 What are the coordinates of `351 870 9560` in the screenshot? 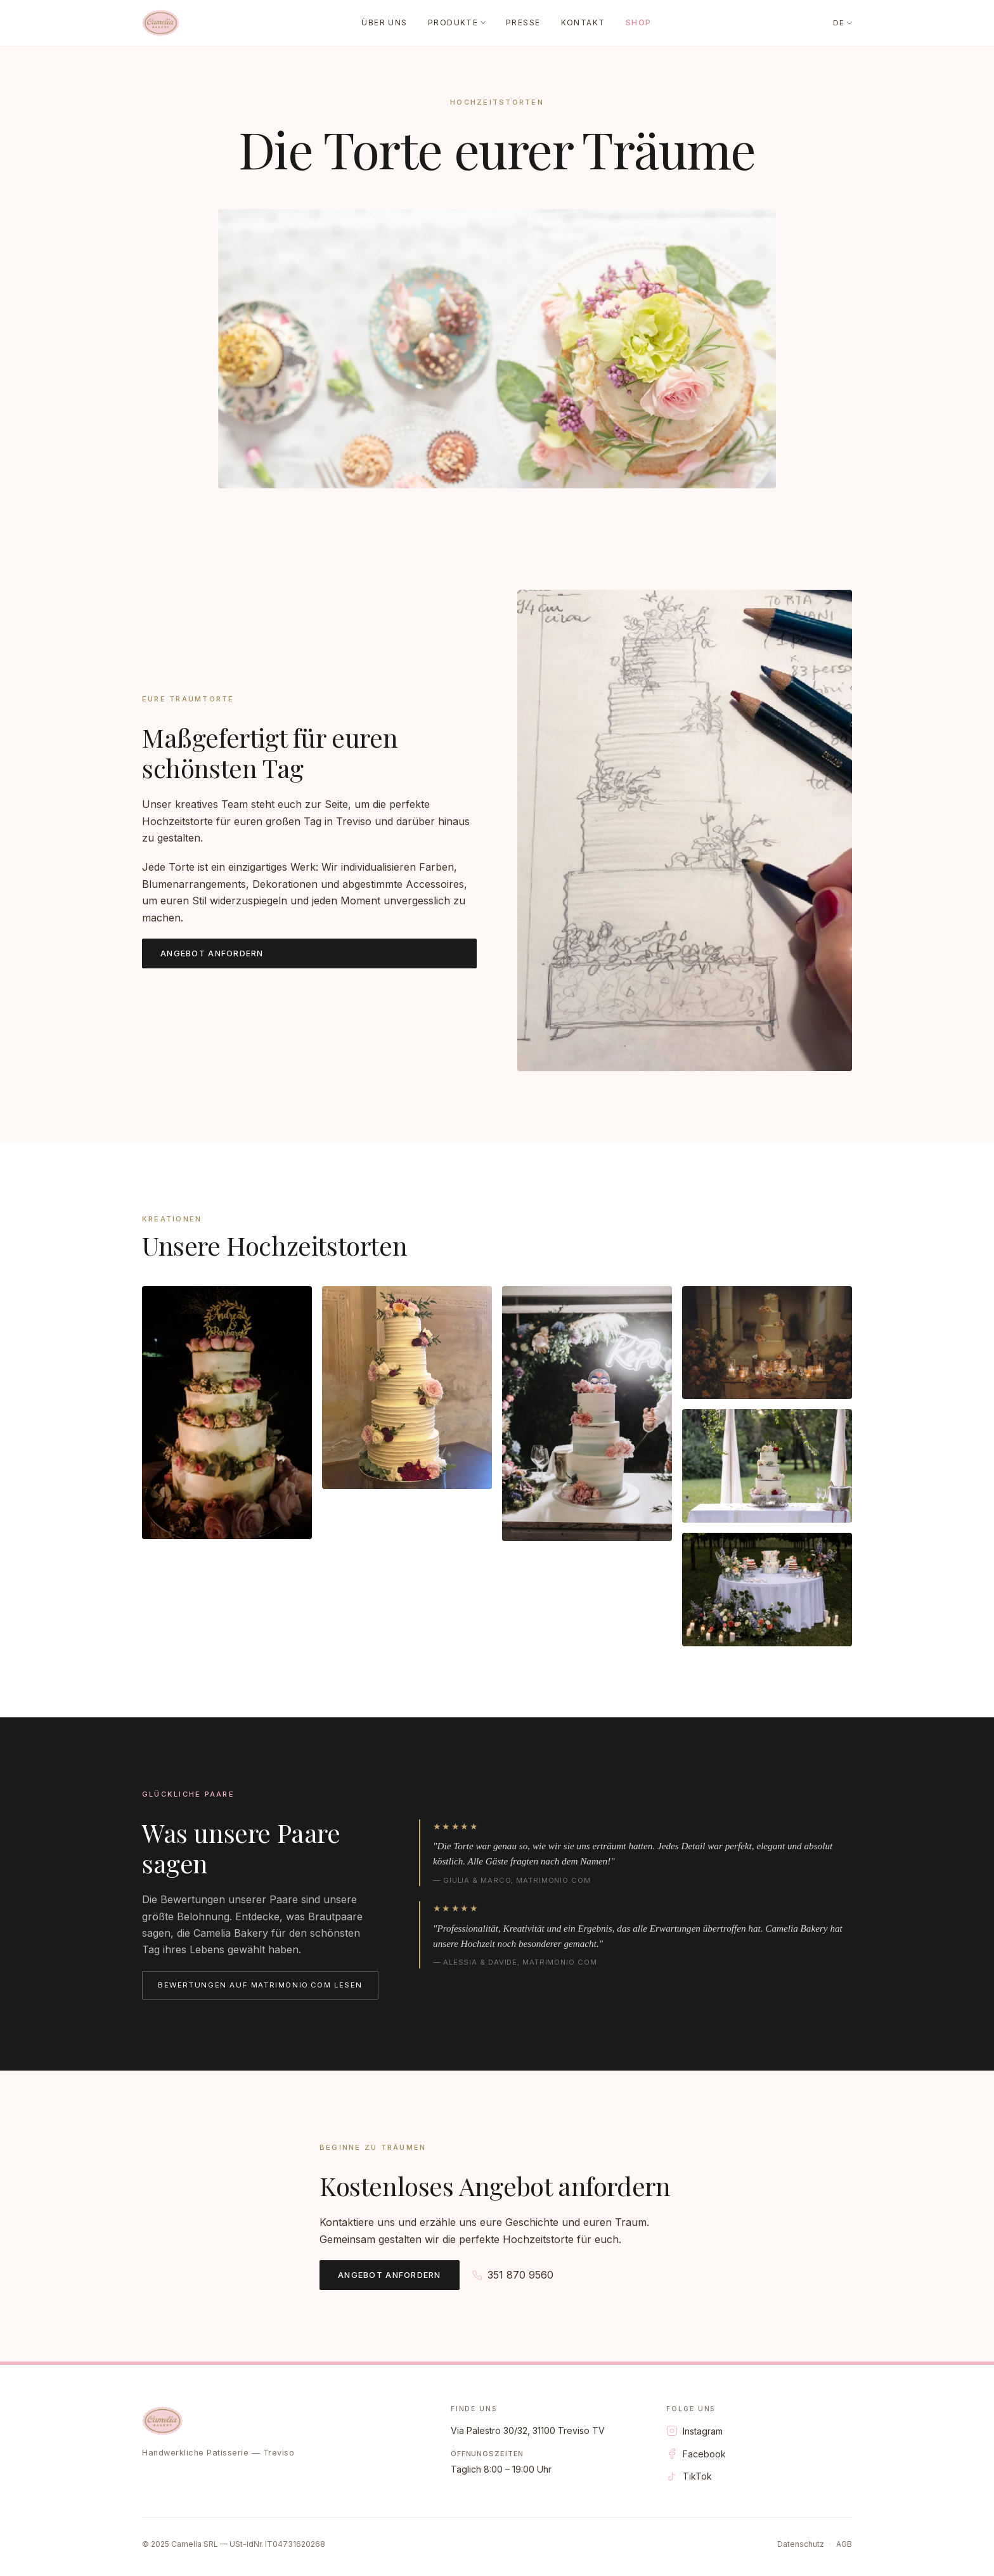 It's located at (512, 2274).